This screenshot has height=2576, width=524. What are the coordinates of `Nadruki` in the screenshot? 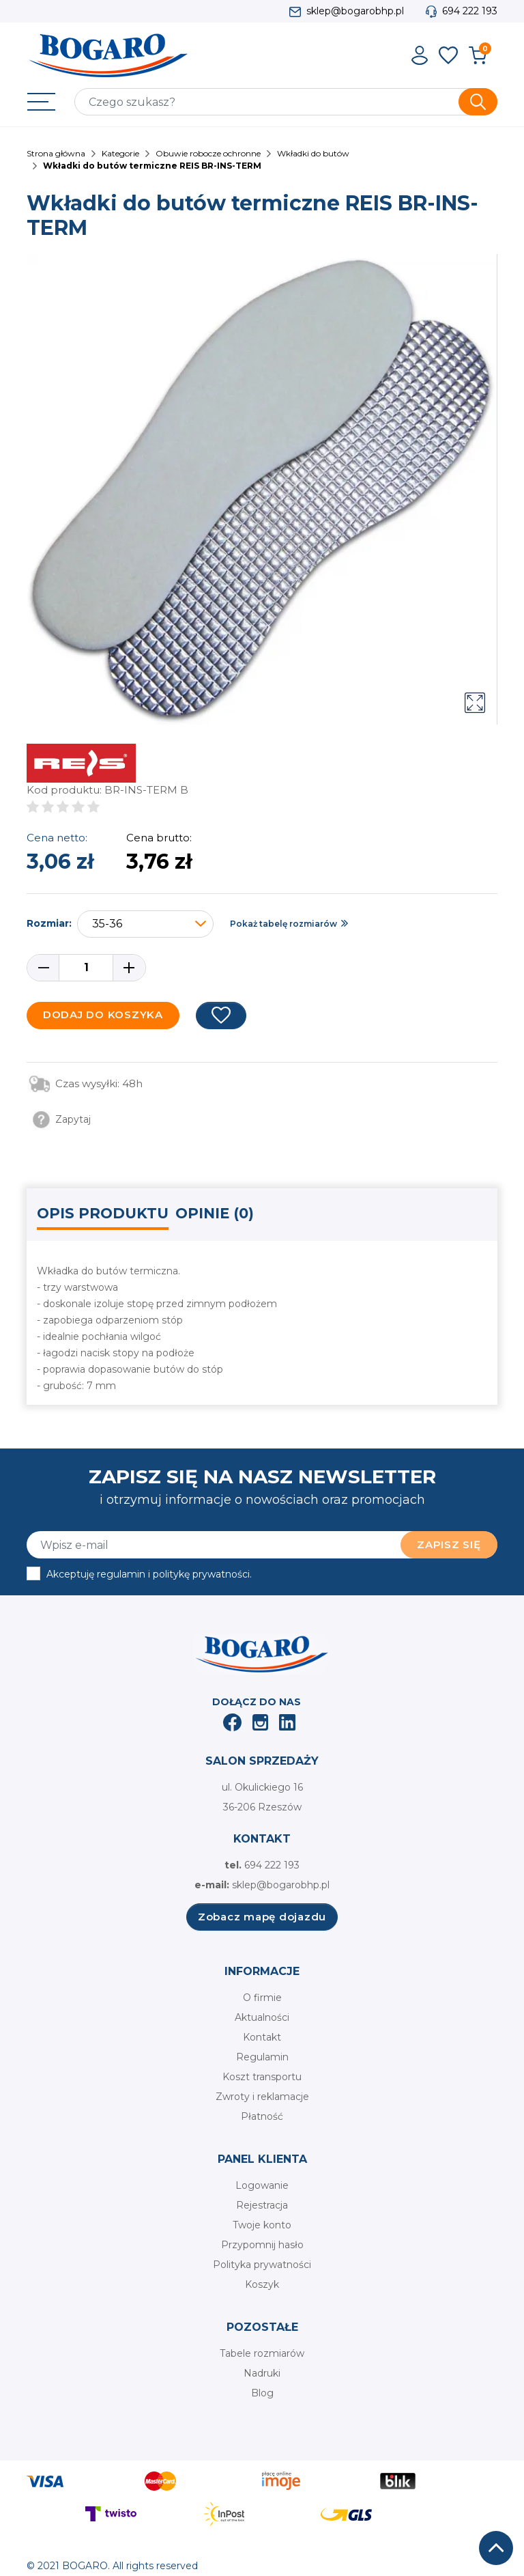 It's located at (262, 2373).